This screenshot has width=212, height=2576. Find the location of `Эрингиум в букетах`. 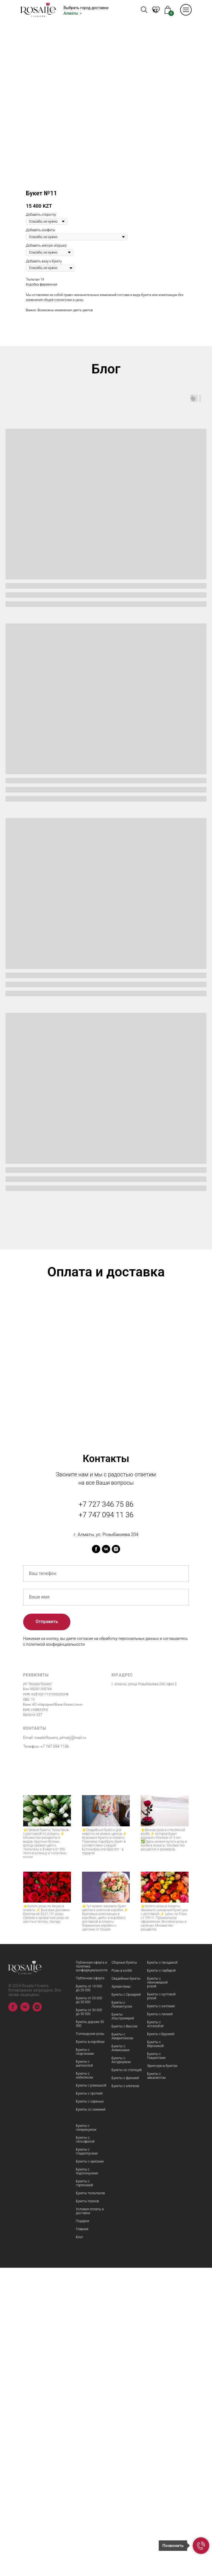

Эрингиум в букетах is located at coordinates (162, 2374).